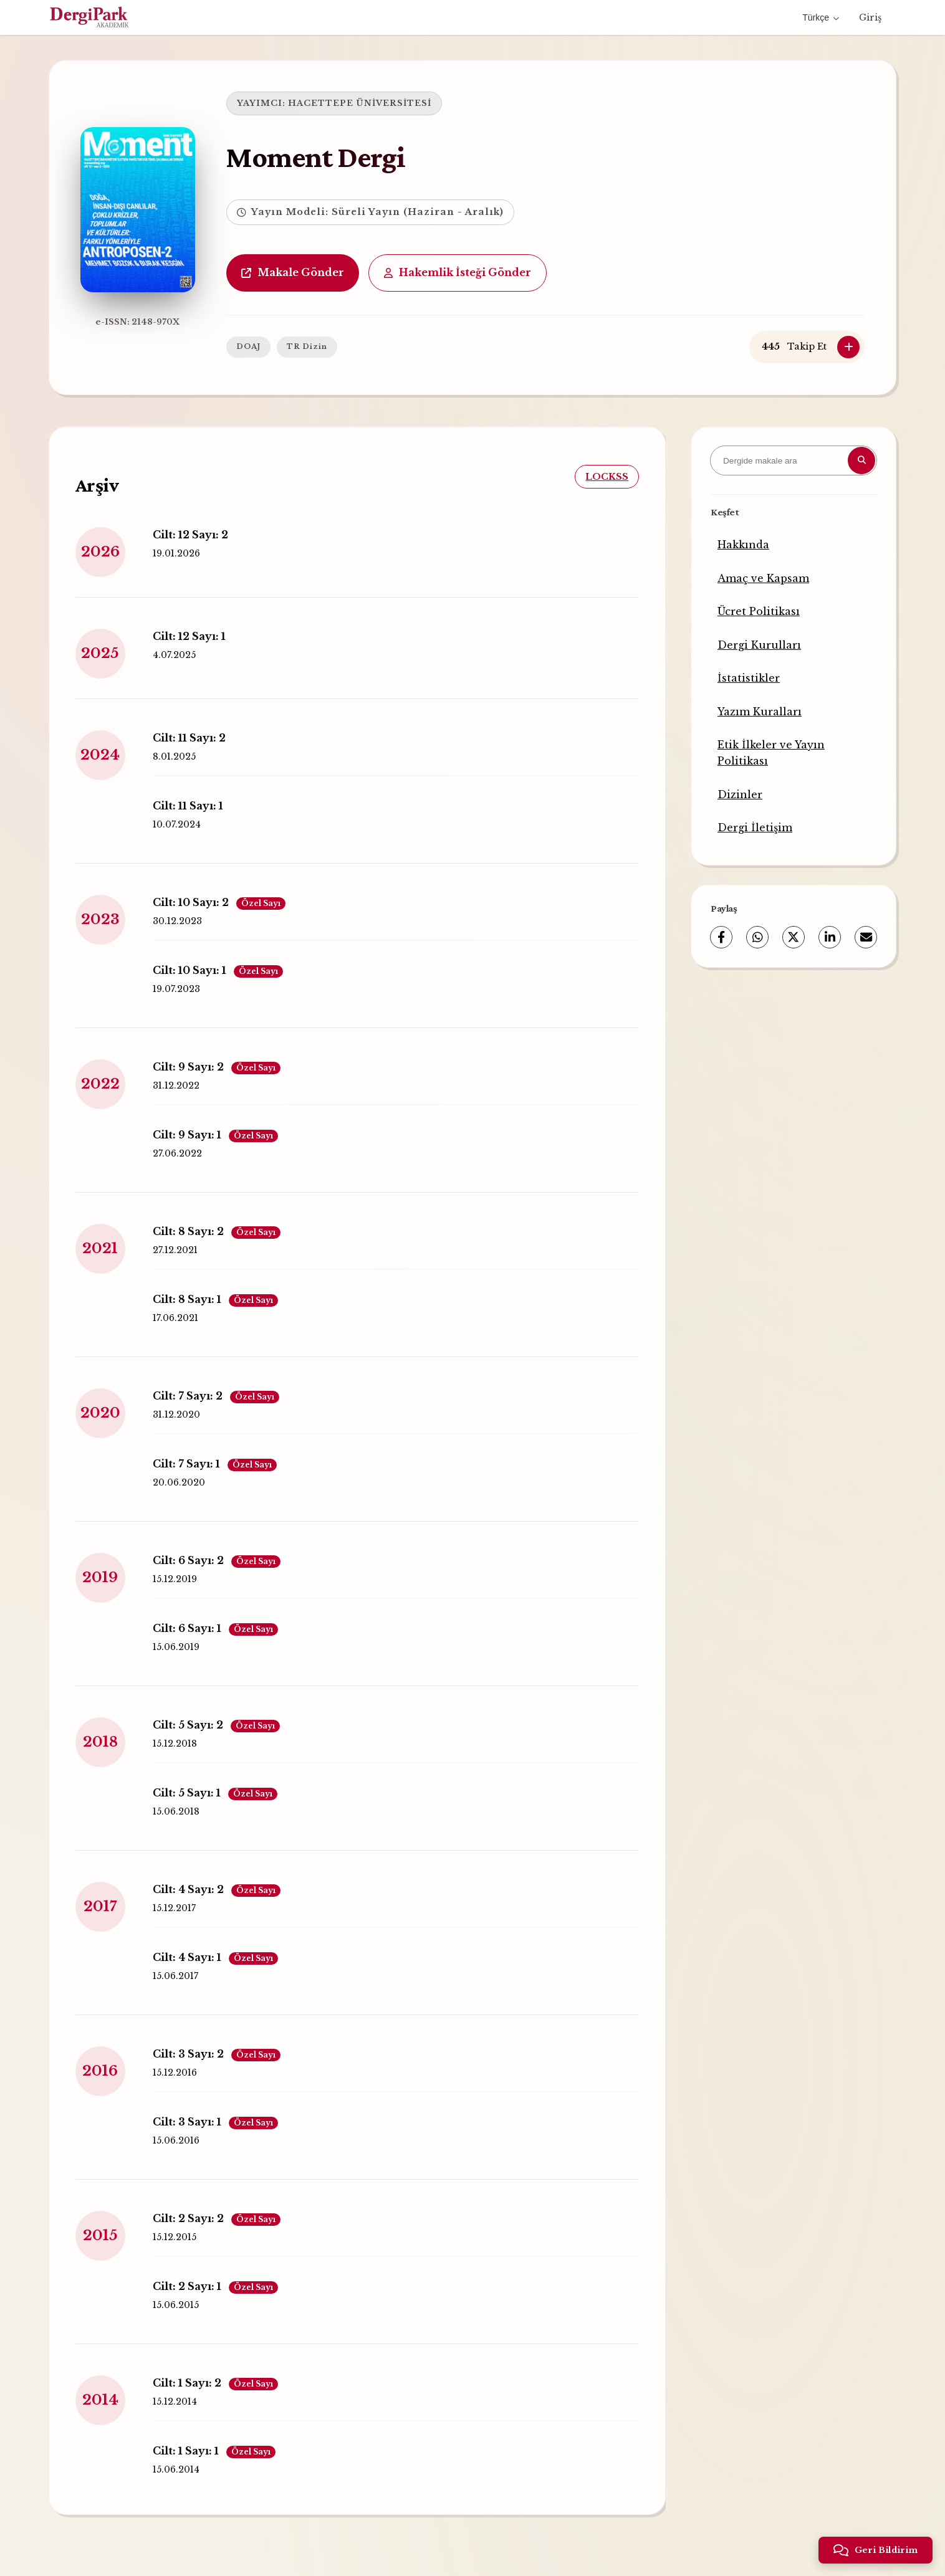  What do you see at coordinates (189, 534) in the screenshot?
I see `Cilt: 12 Sayı: 2` at bounding box center [189, 534].